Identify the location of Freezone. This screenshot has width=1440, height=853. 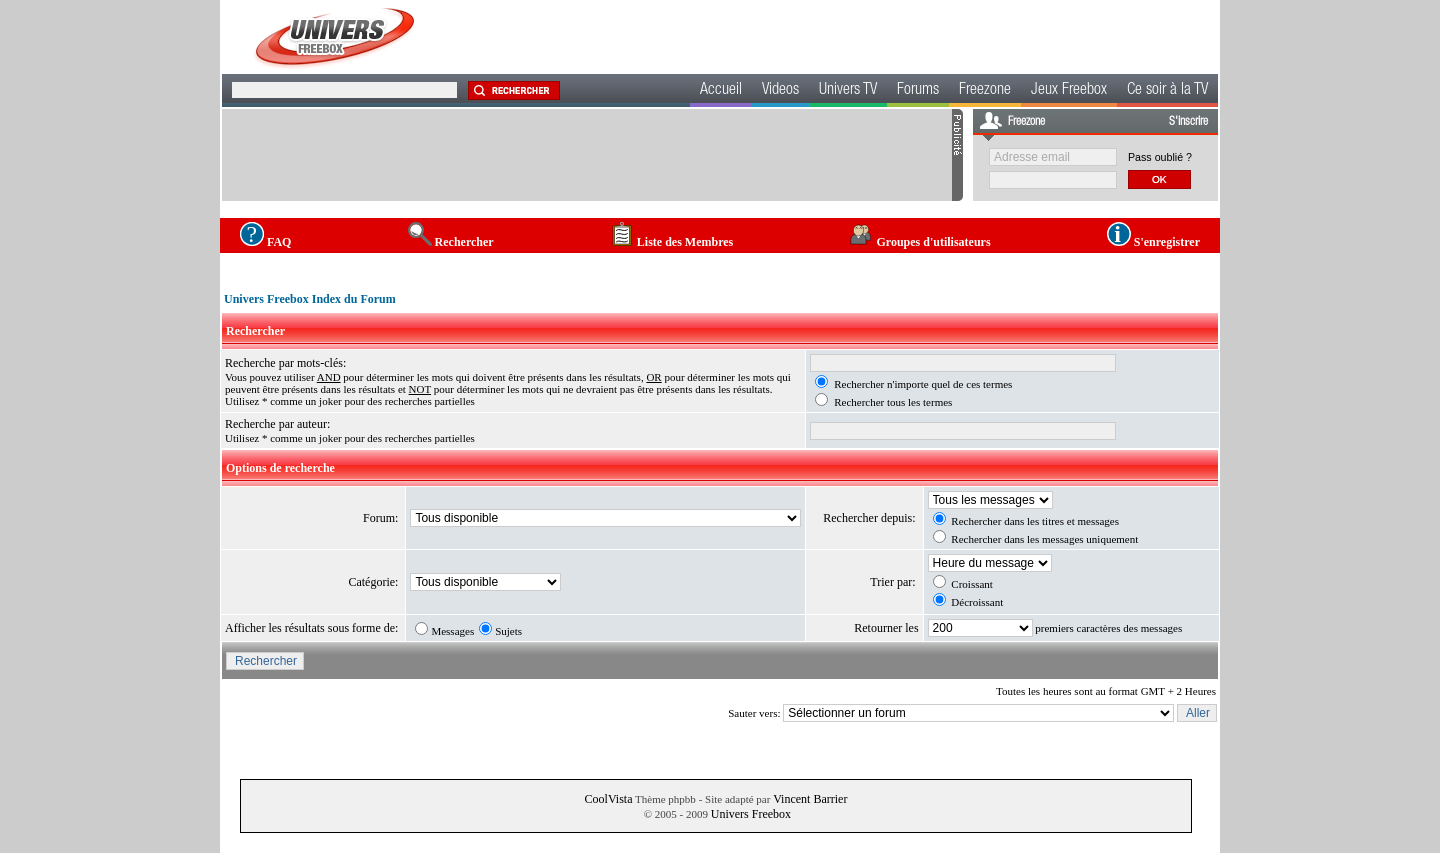
(985, 91).